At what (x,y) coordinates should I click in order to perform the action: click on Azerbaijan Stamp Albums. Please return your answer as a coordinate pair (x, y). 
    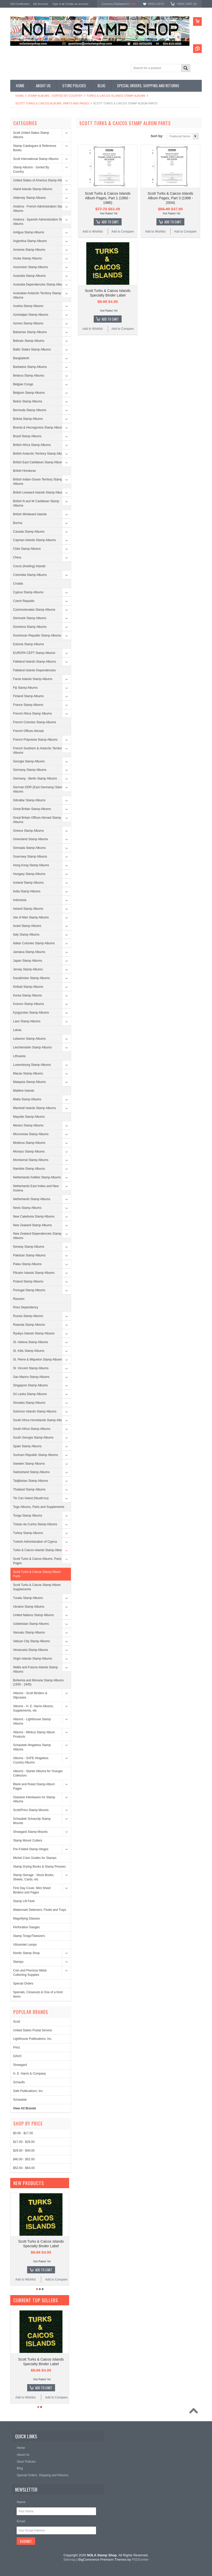
    Looking at the image, I should click on (30, 314).